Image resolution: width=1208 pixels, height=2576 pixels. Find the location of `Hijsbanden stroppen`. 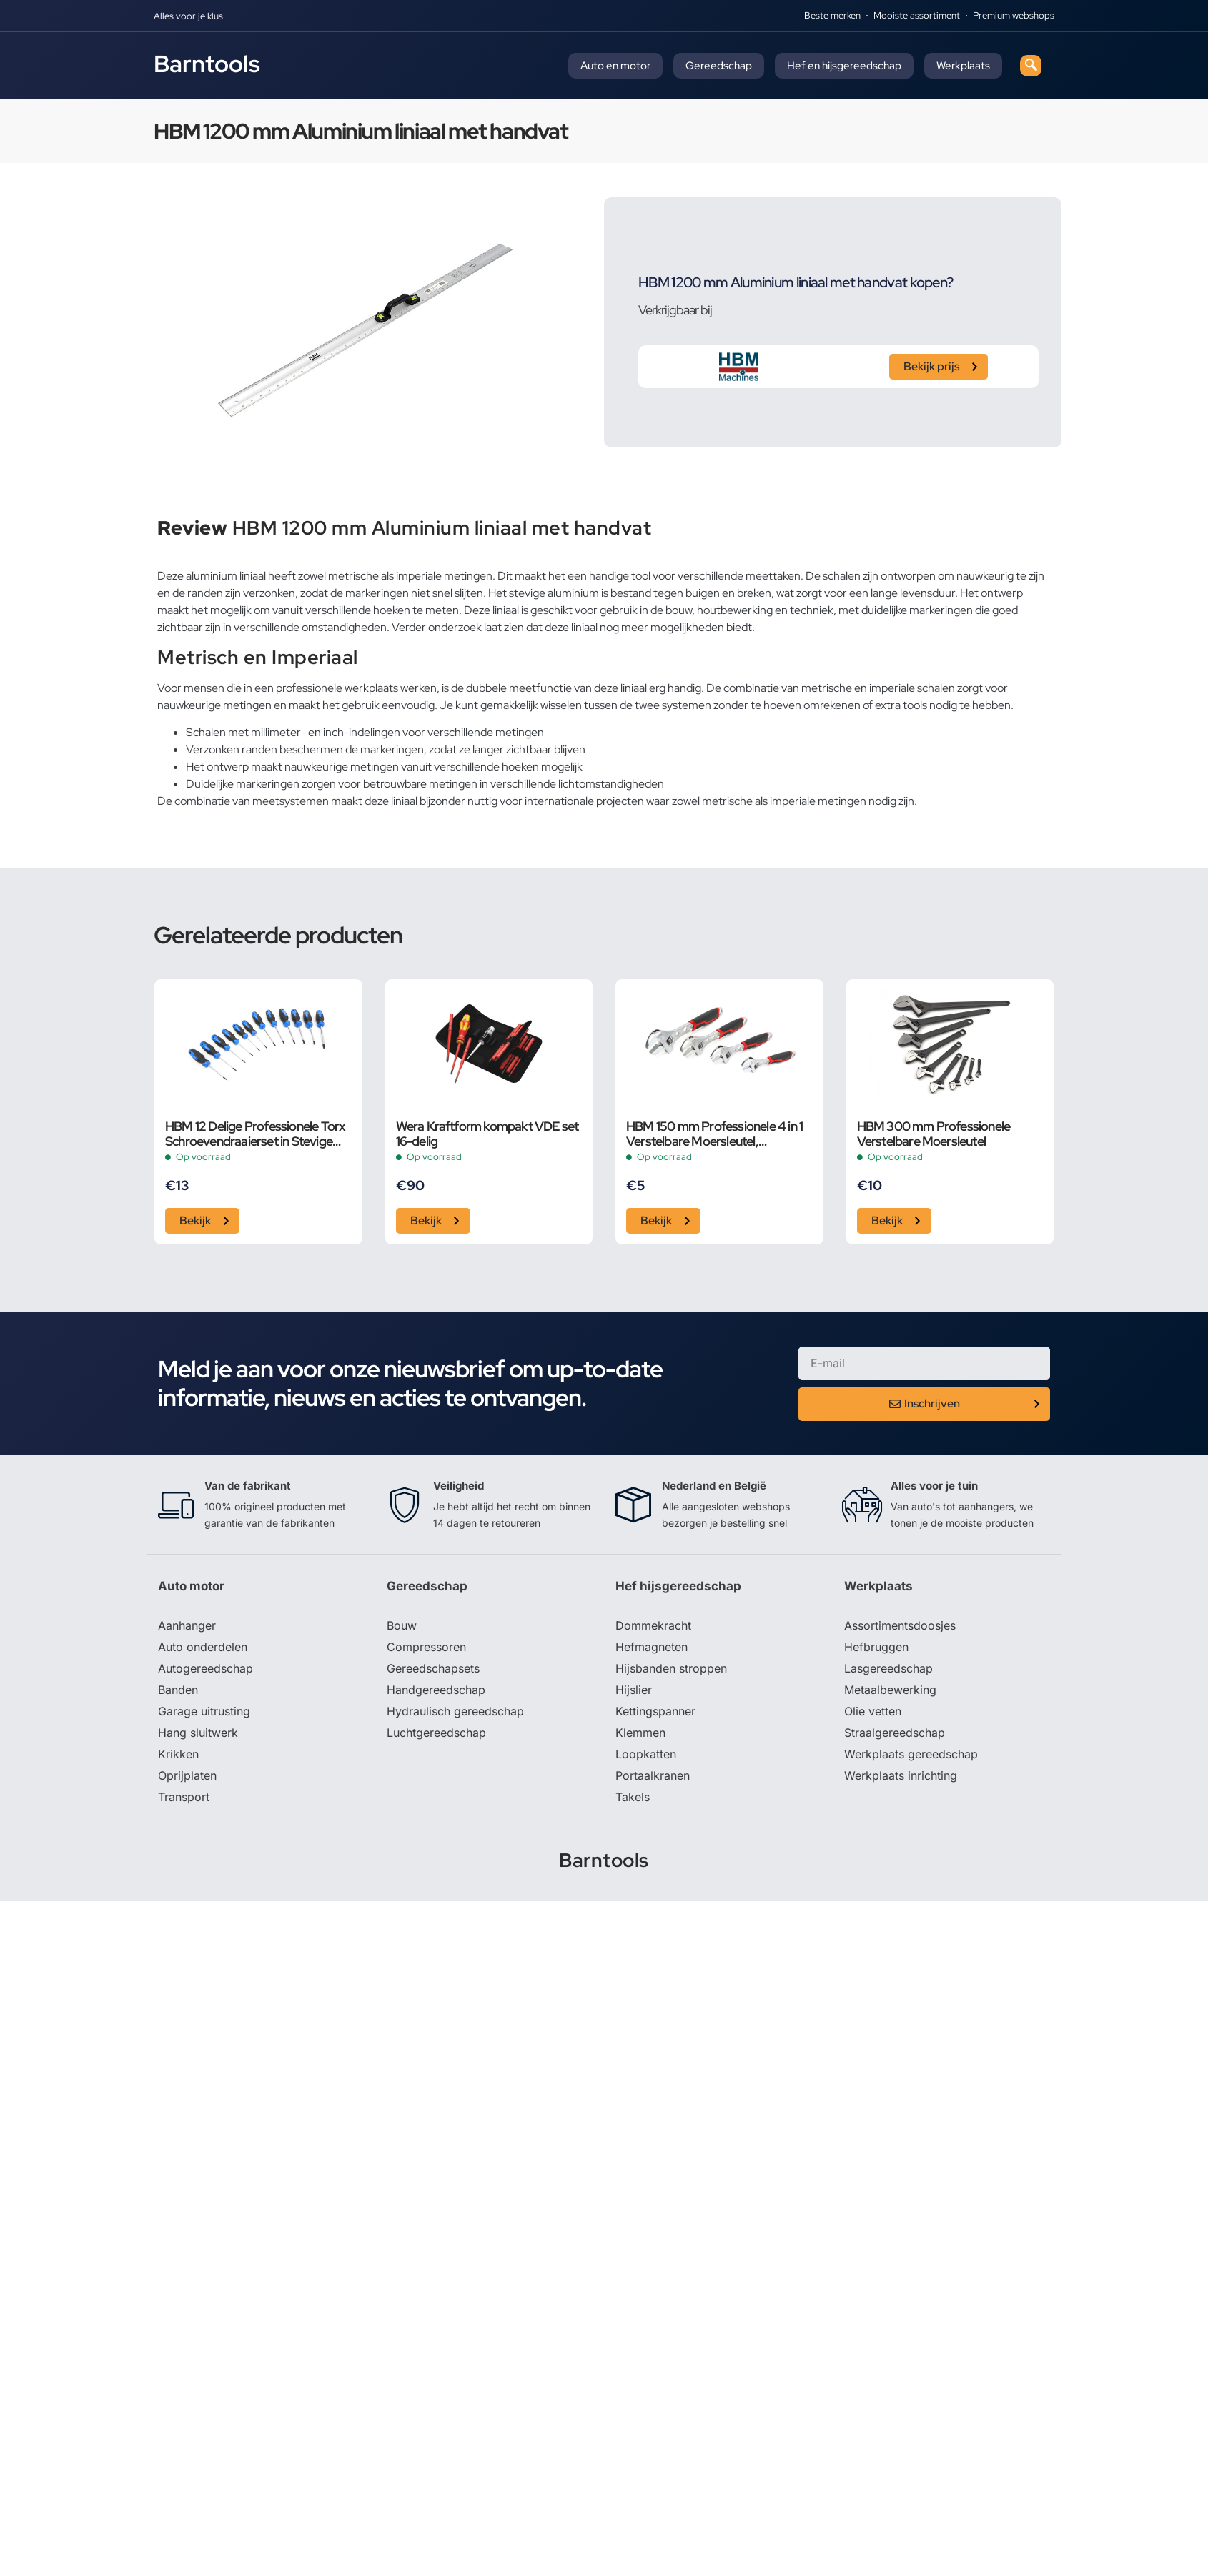

Hijsbanden stroppen is located at coordinates (671, 1668).